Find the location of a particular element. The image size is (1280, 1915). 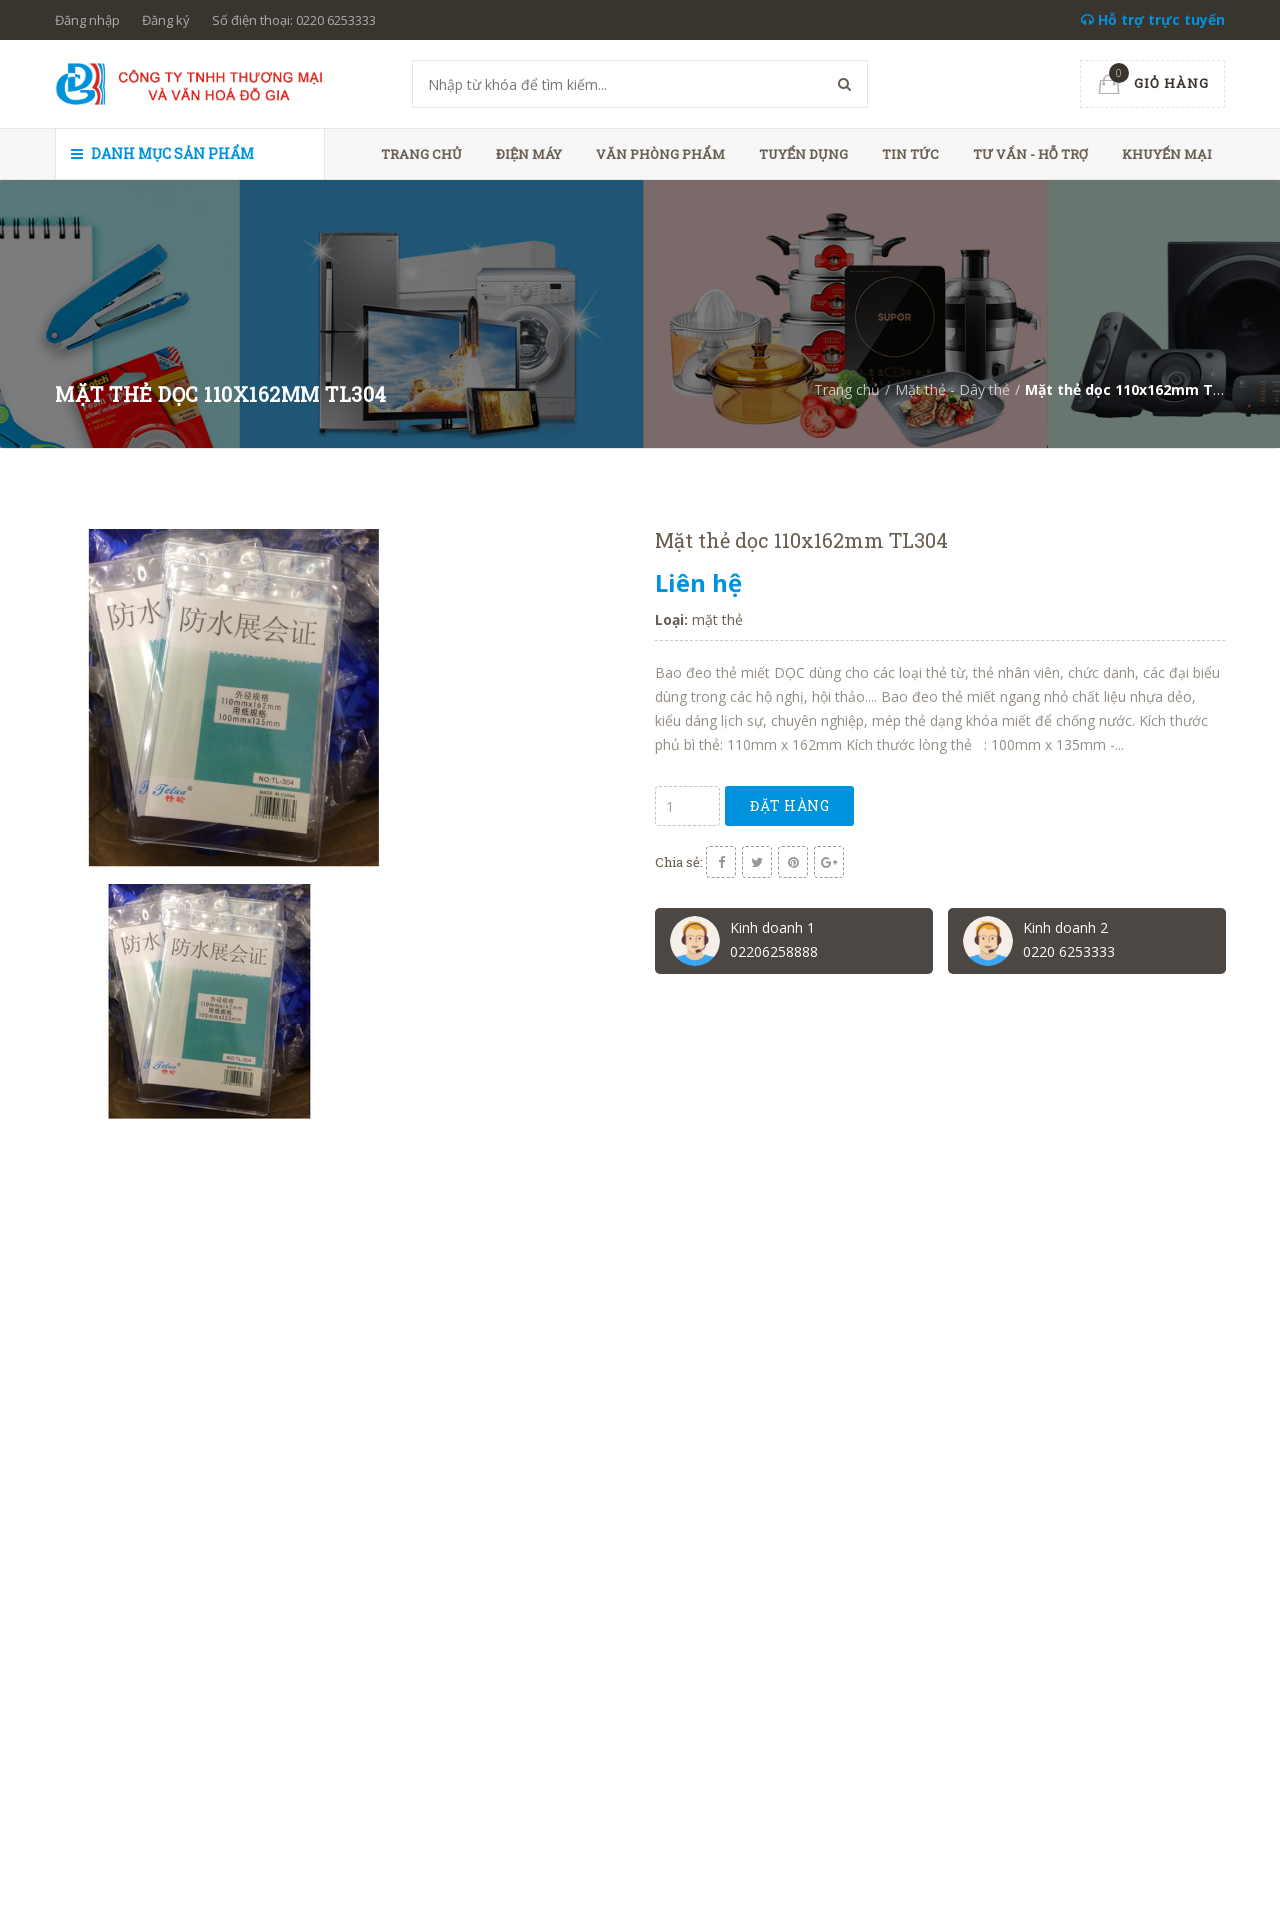

Tuyển dụng is located at coordinates (803, 154).